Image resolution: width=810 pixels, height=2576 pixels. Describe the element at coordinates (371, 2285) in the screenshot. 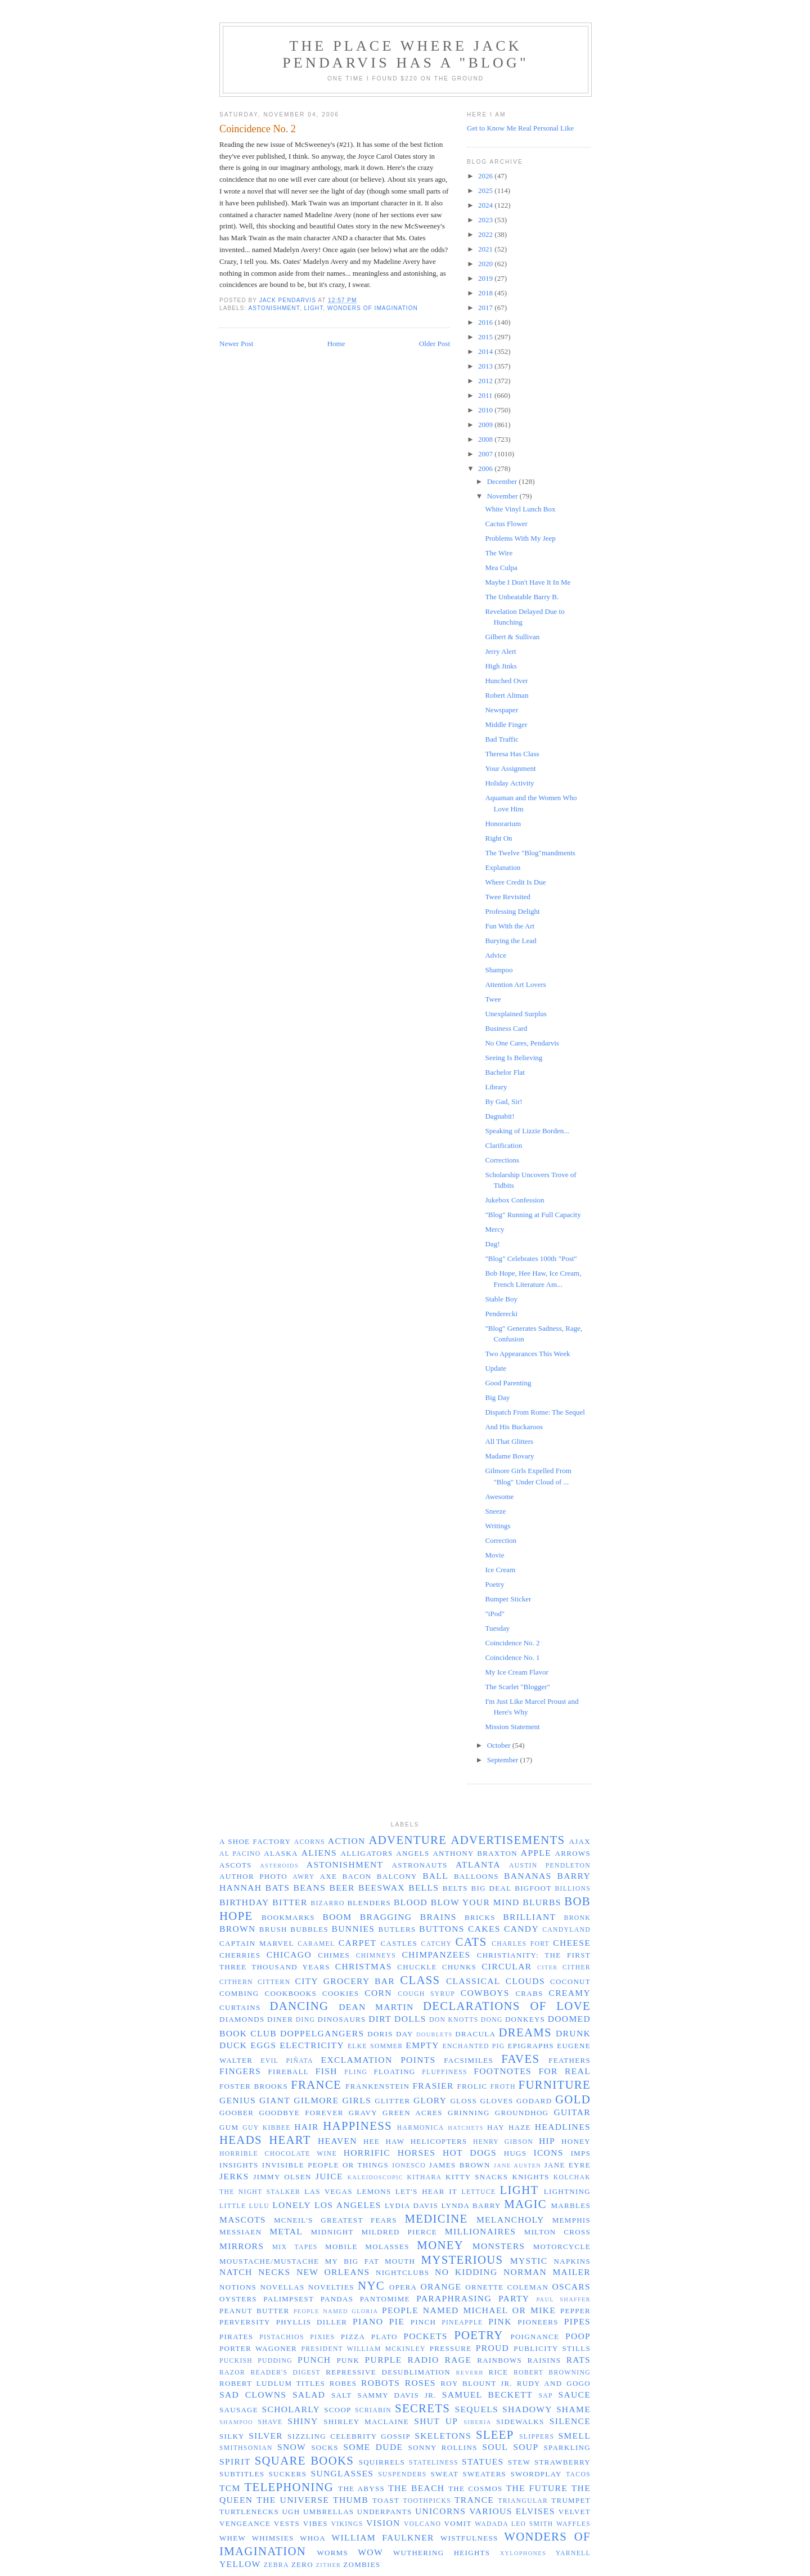

I see `NYC` at that location.